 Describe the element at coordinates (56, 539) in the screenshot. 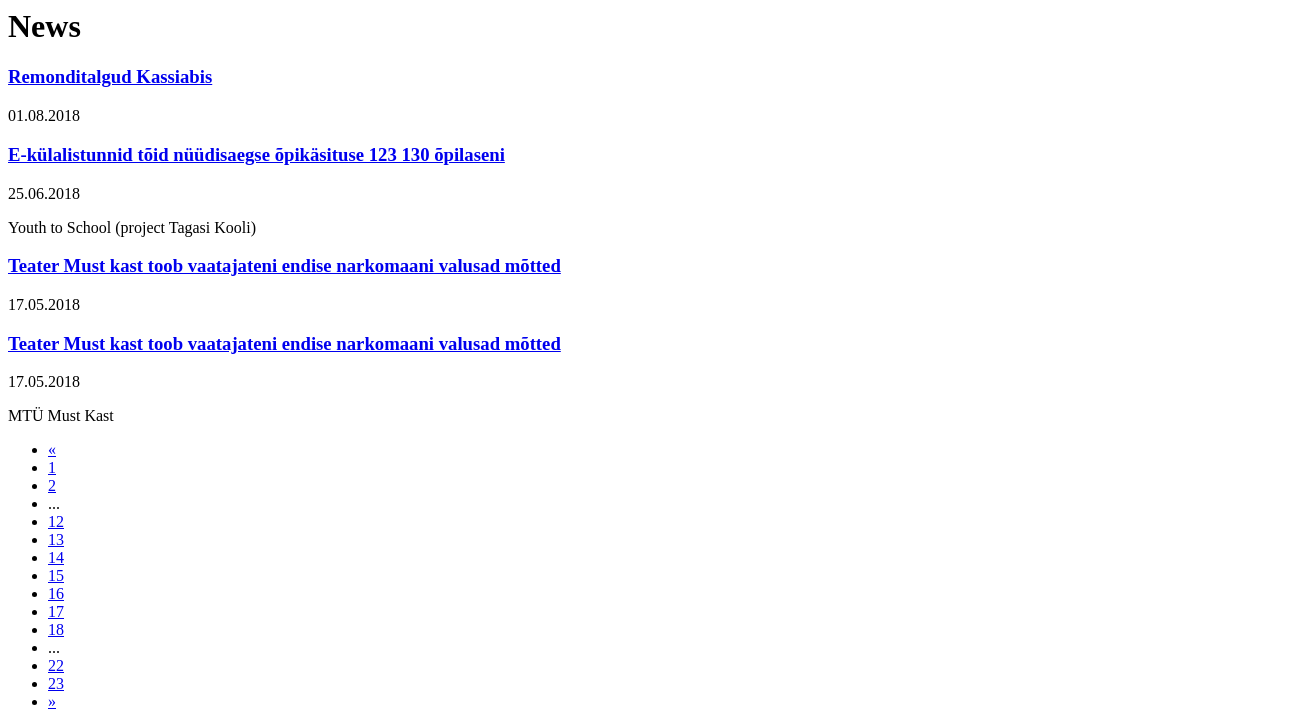

I see `13` at that location.